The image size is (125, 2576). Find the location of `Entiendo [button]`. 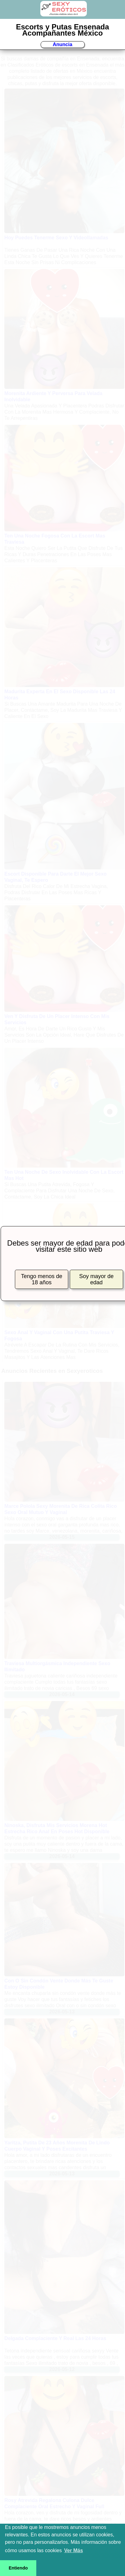

Entiendo [button] is located at coordinates (18, 2567).